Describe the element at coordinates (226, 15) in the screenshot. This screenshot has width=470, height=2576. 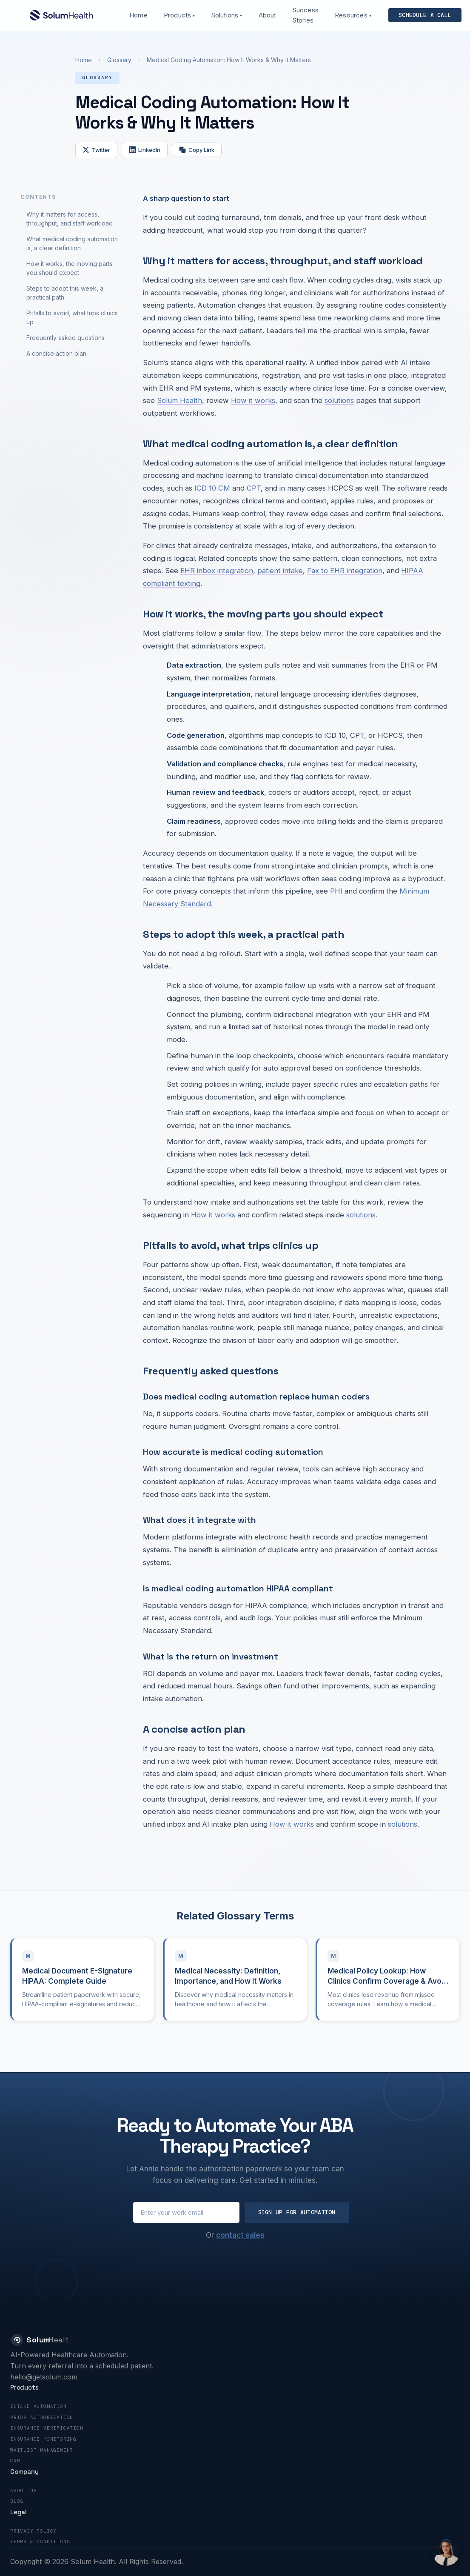
I see `Solutions` at that location.